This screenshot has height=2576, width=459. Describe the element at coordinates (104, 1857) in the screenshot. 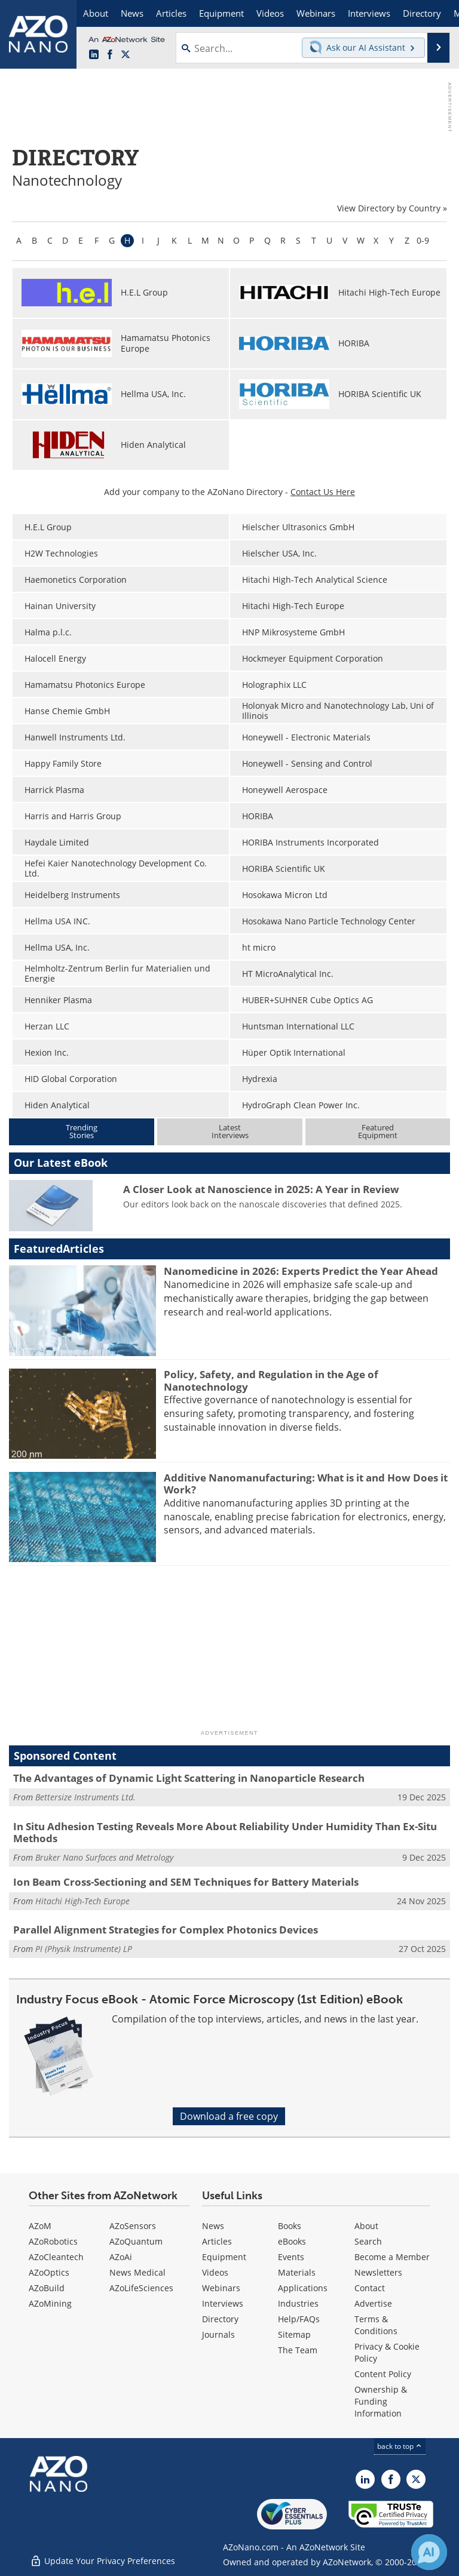

I see `Bruker Nano Surfaces and Metrology` at that location.